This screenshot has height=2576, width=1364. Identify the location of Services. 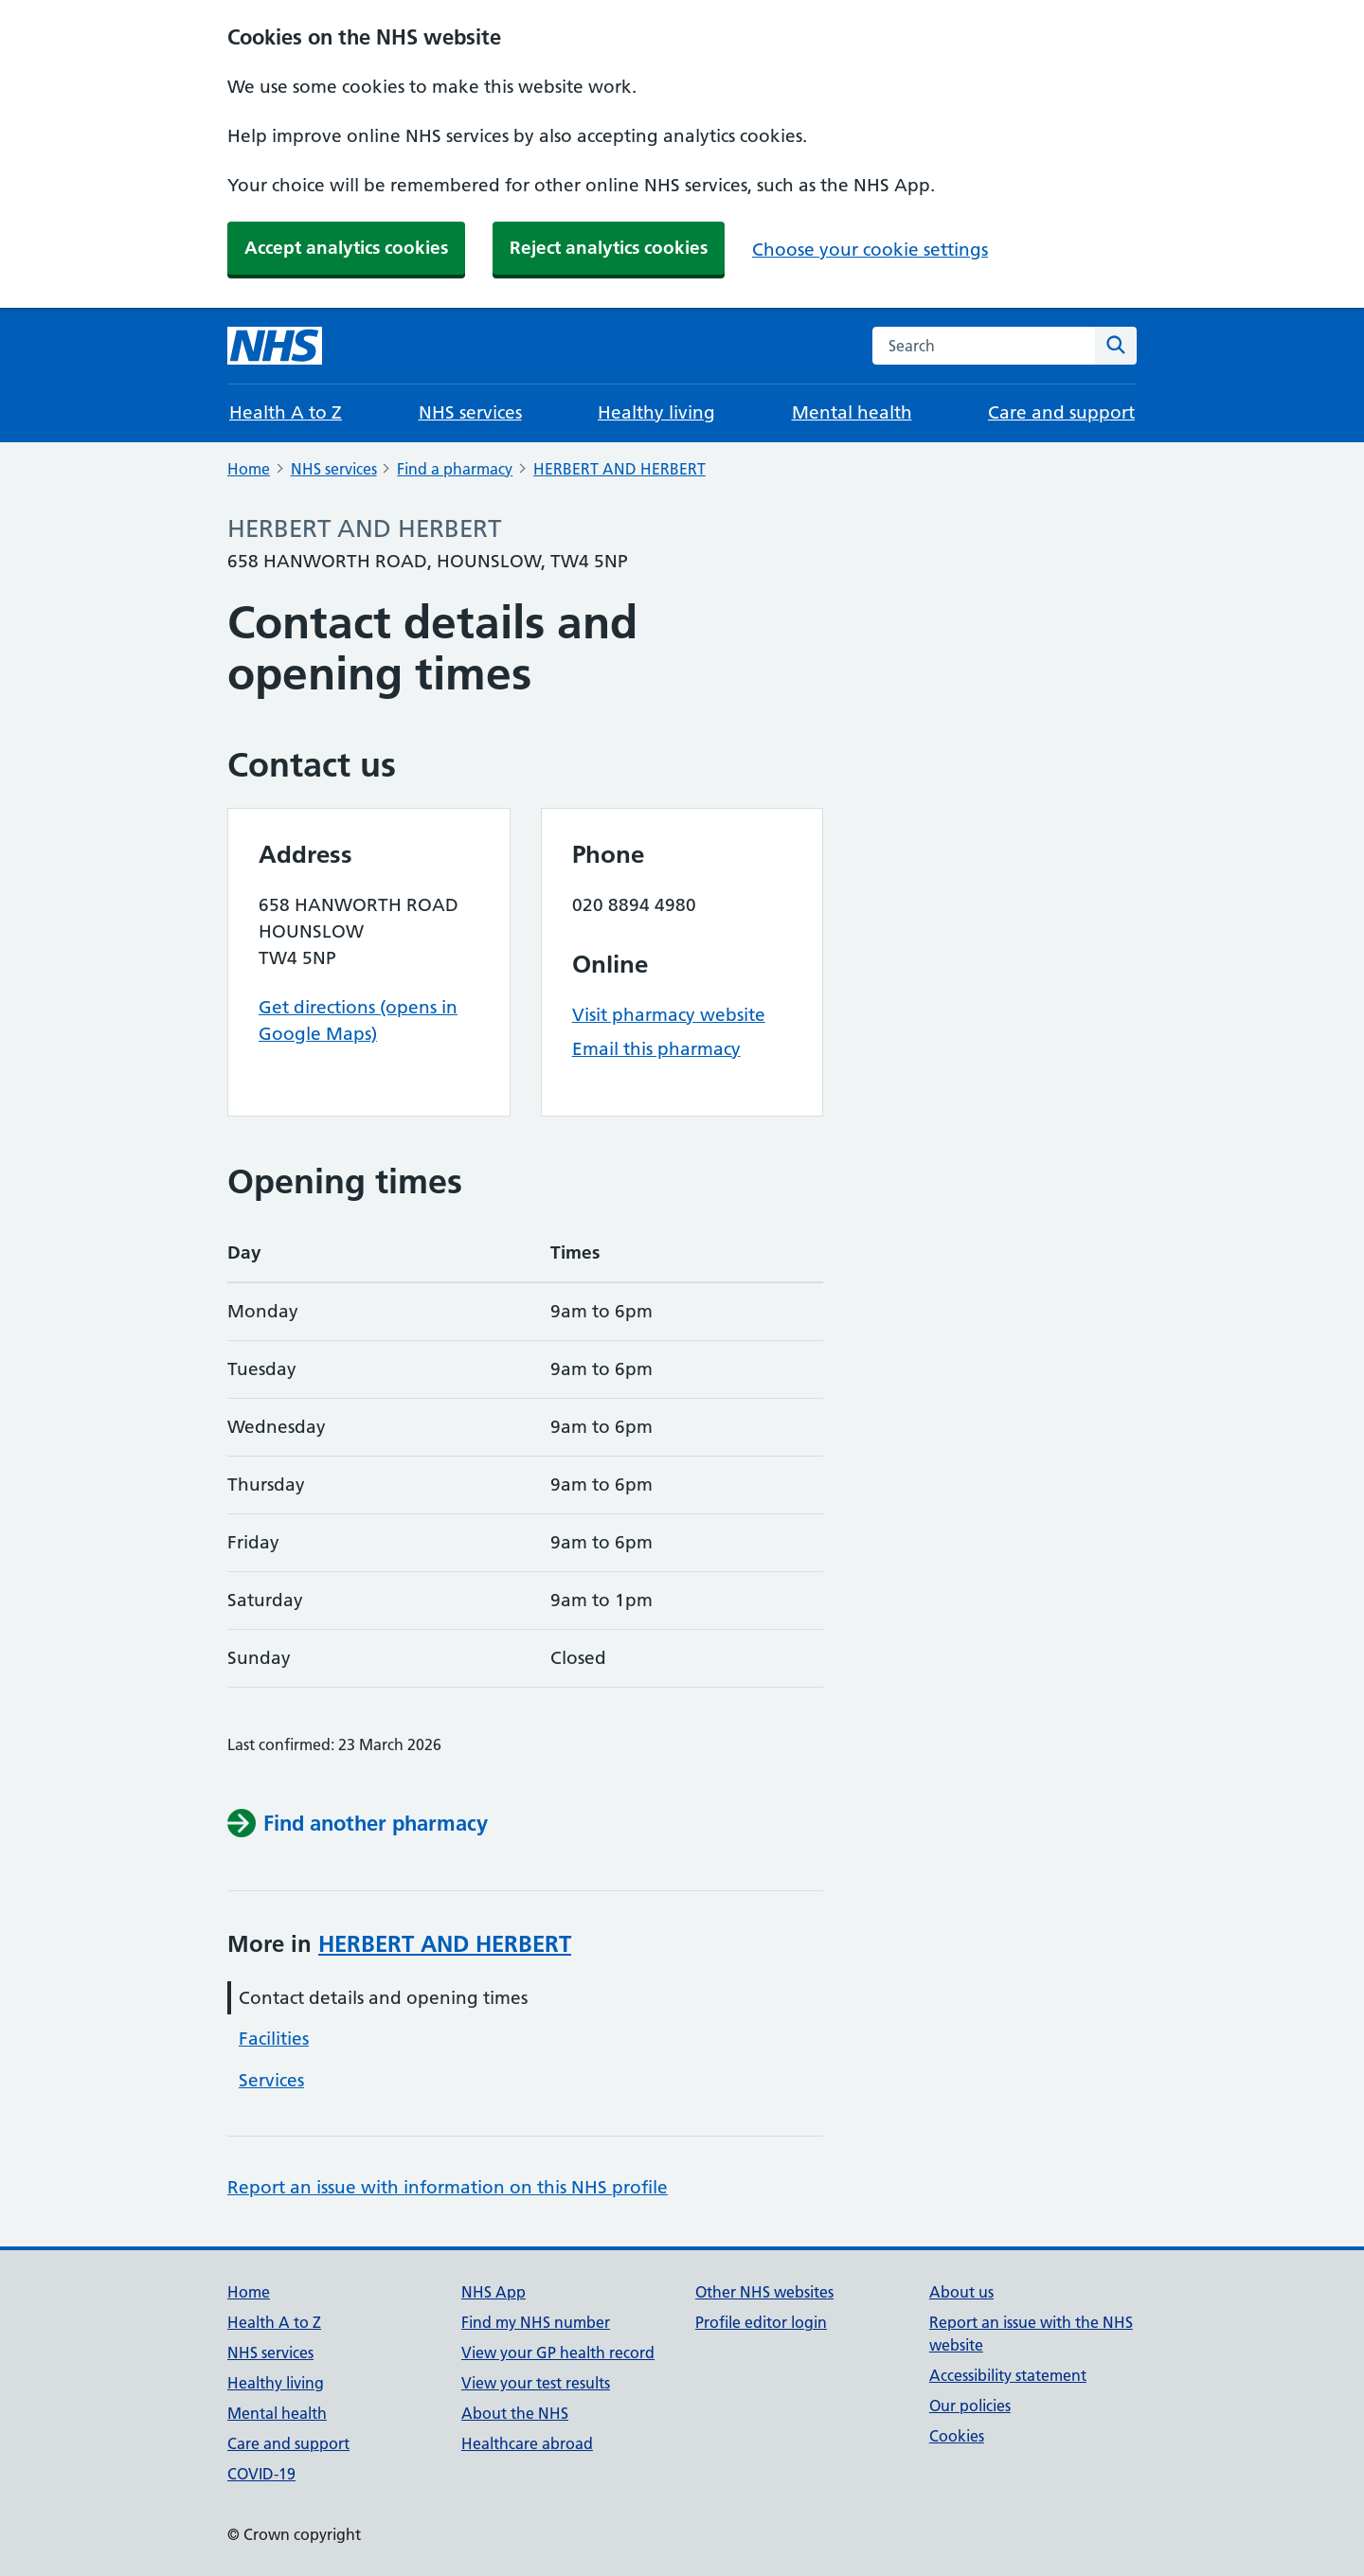
(271, 2080).